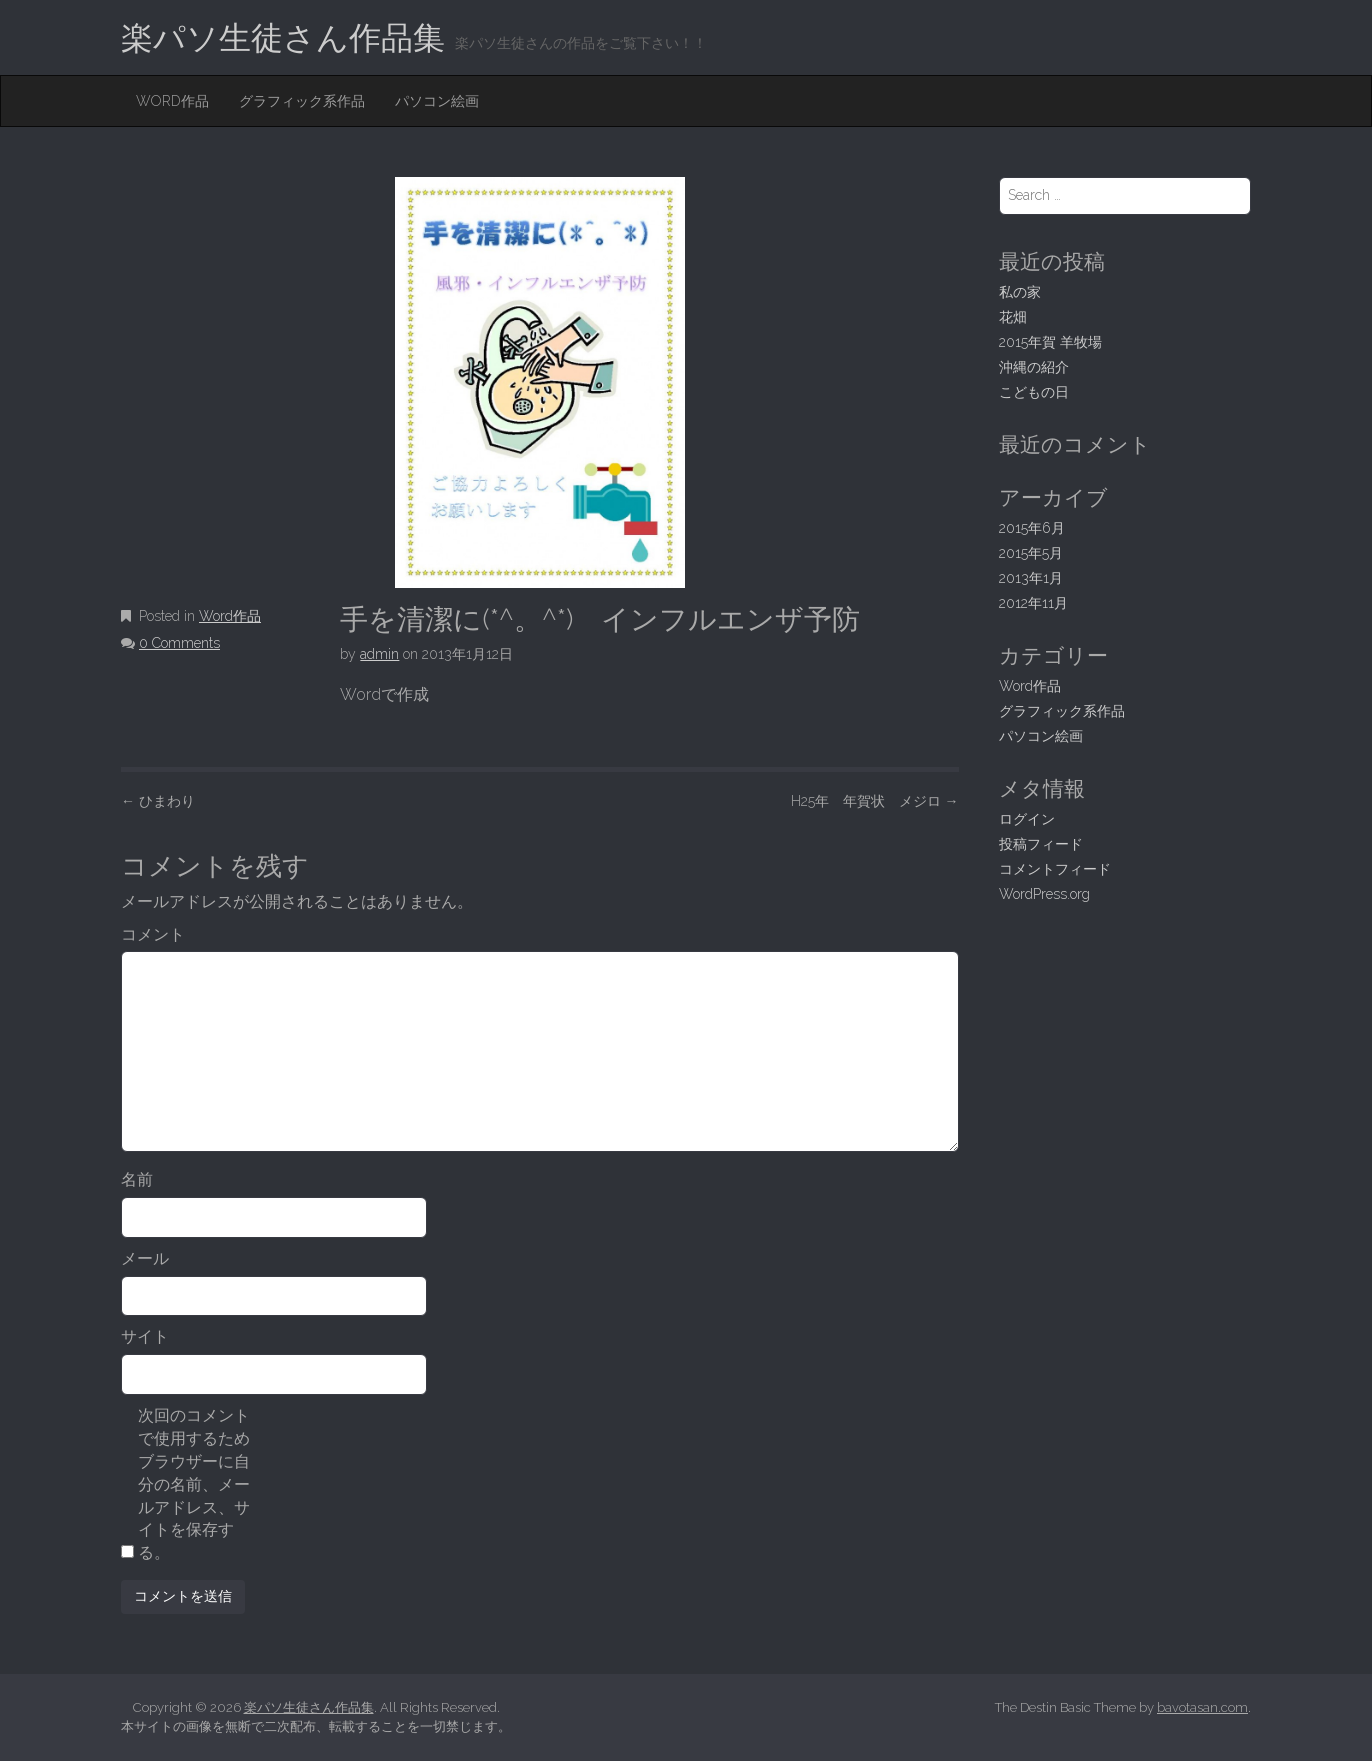  I want to click on 名前, so click(137, 1179).